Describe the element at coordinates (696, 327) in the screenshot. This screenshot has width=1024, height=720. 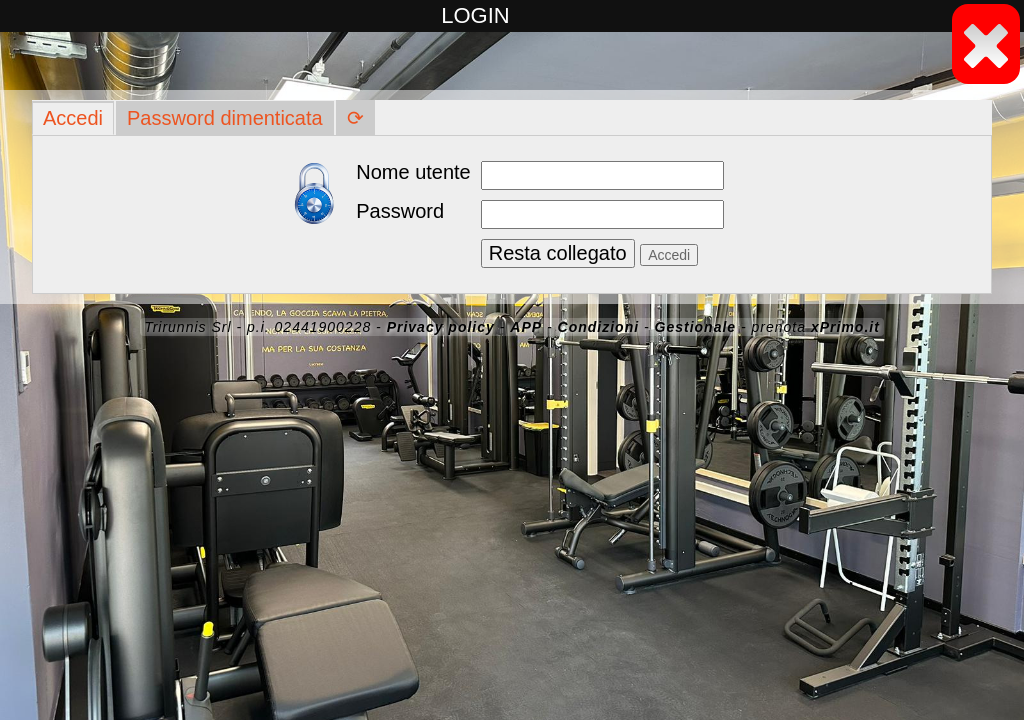
I see `Gestionale` at that location.